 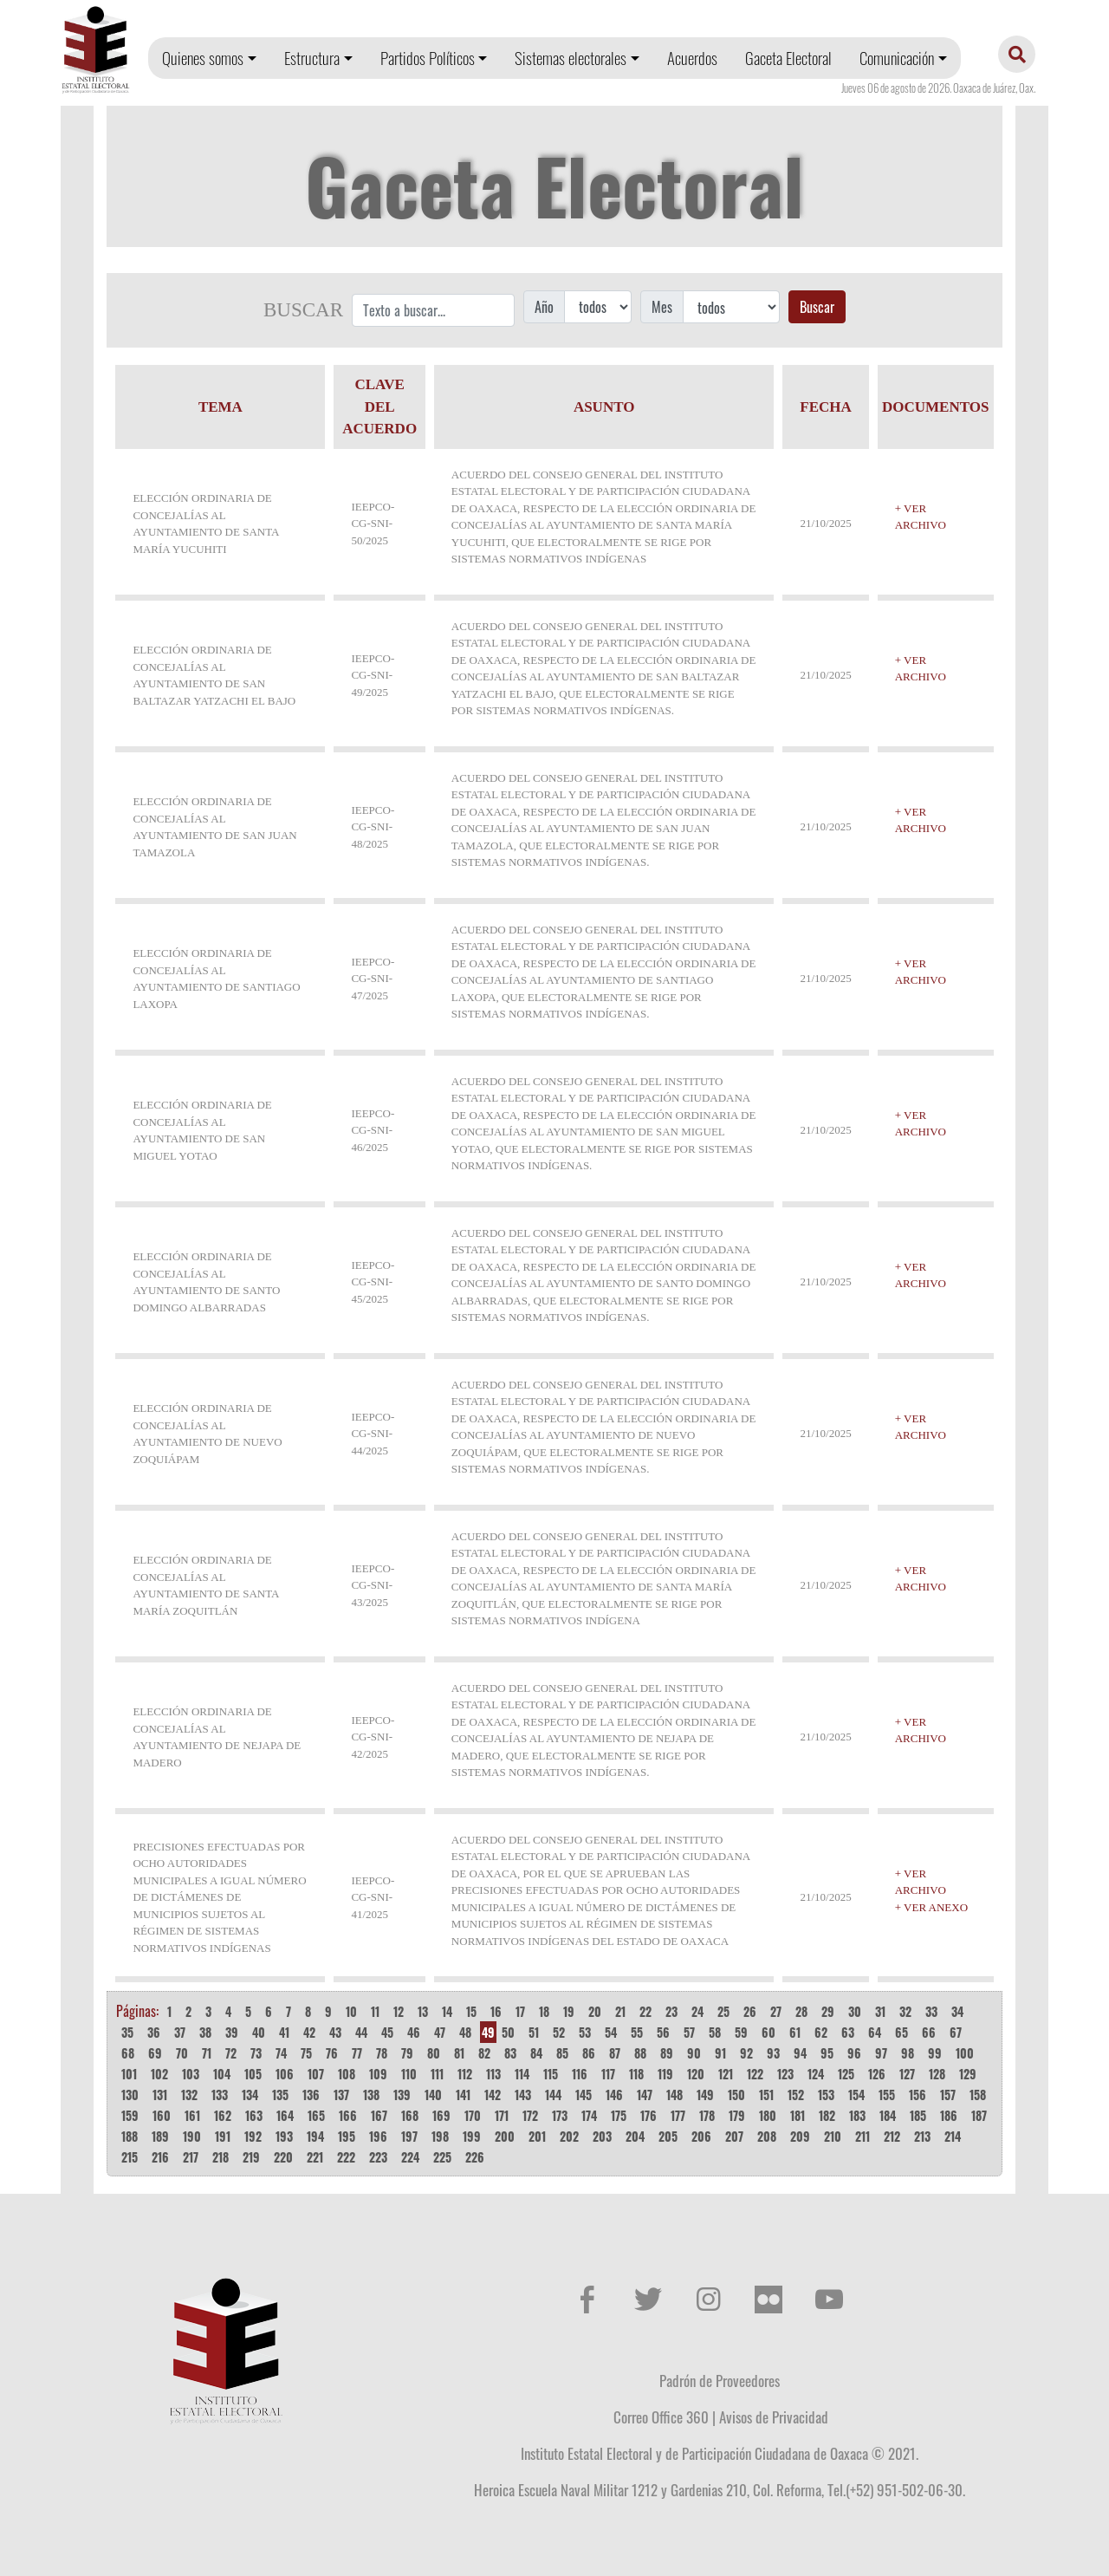 I want to click on 36, so click(x=153, y=2032).